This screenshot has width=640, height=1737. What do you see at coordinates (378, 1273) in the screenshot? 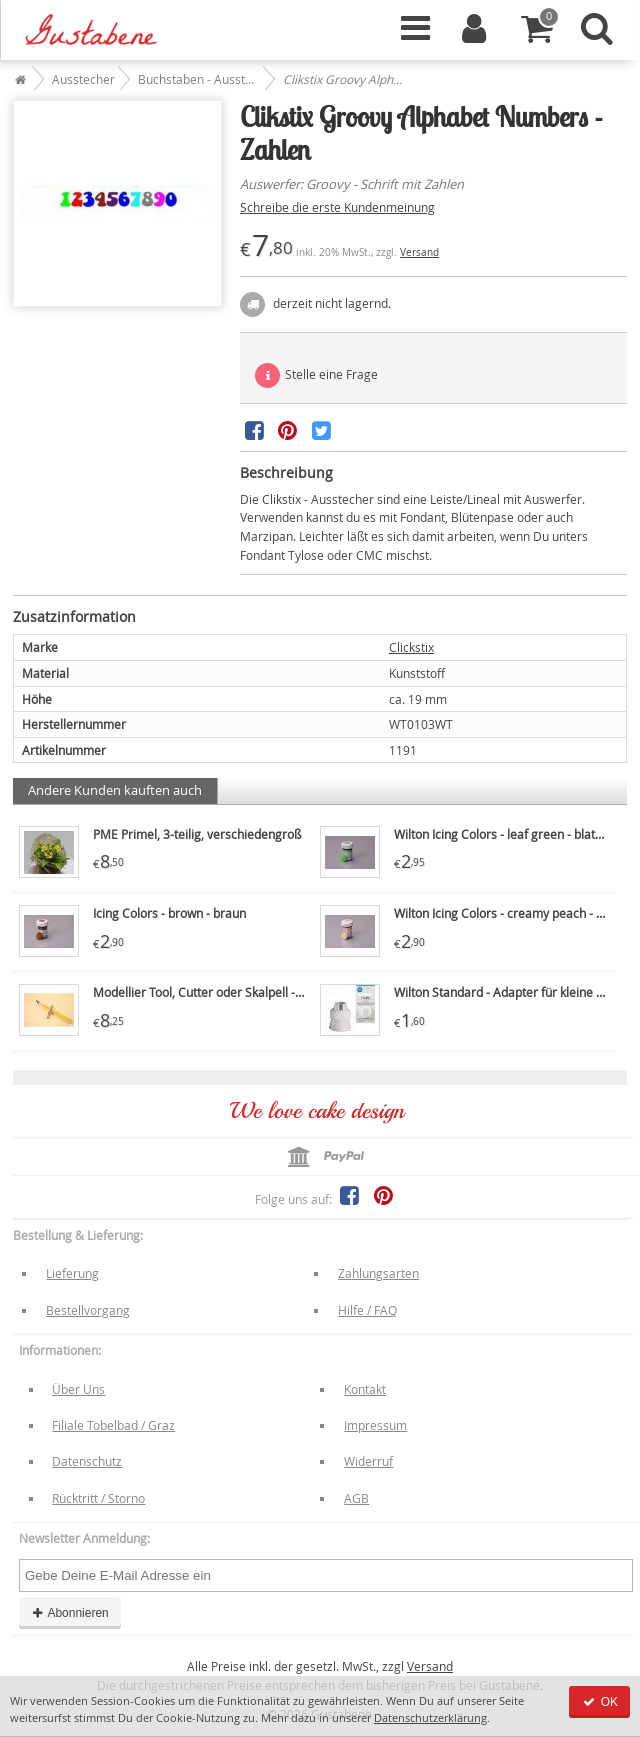
I see `Zahlungsarten` at bounding box center [378, 1273].